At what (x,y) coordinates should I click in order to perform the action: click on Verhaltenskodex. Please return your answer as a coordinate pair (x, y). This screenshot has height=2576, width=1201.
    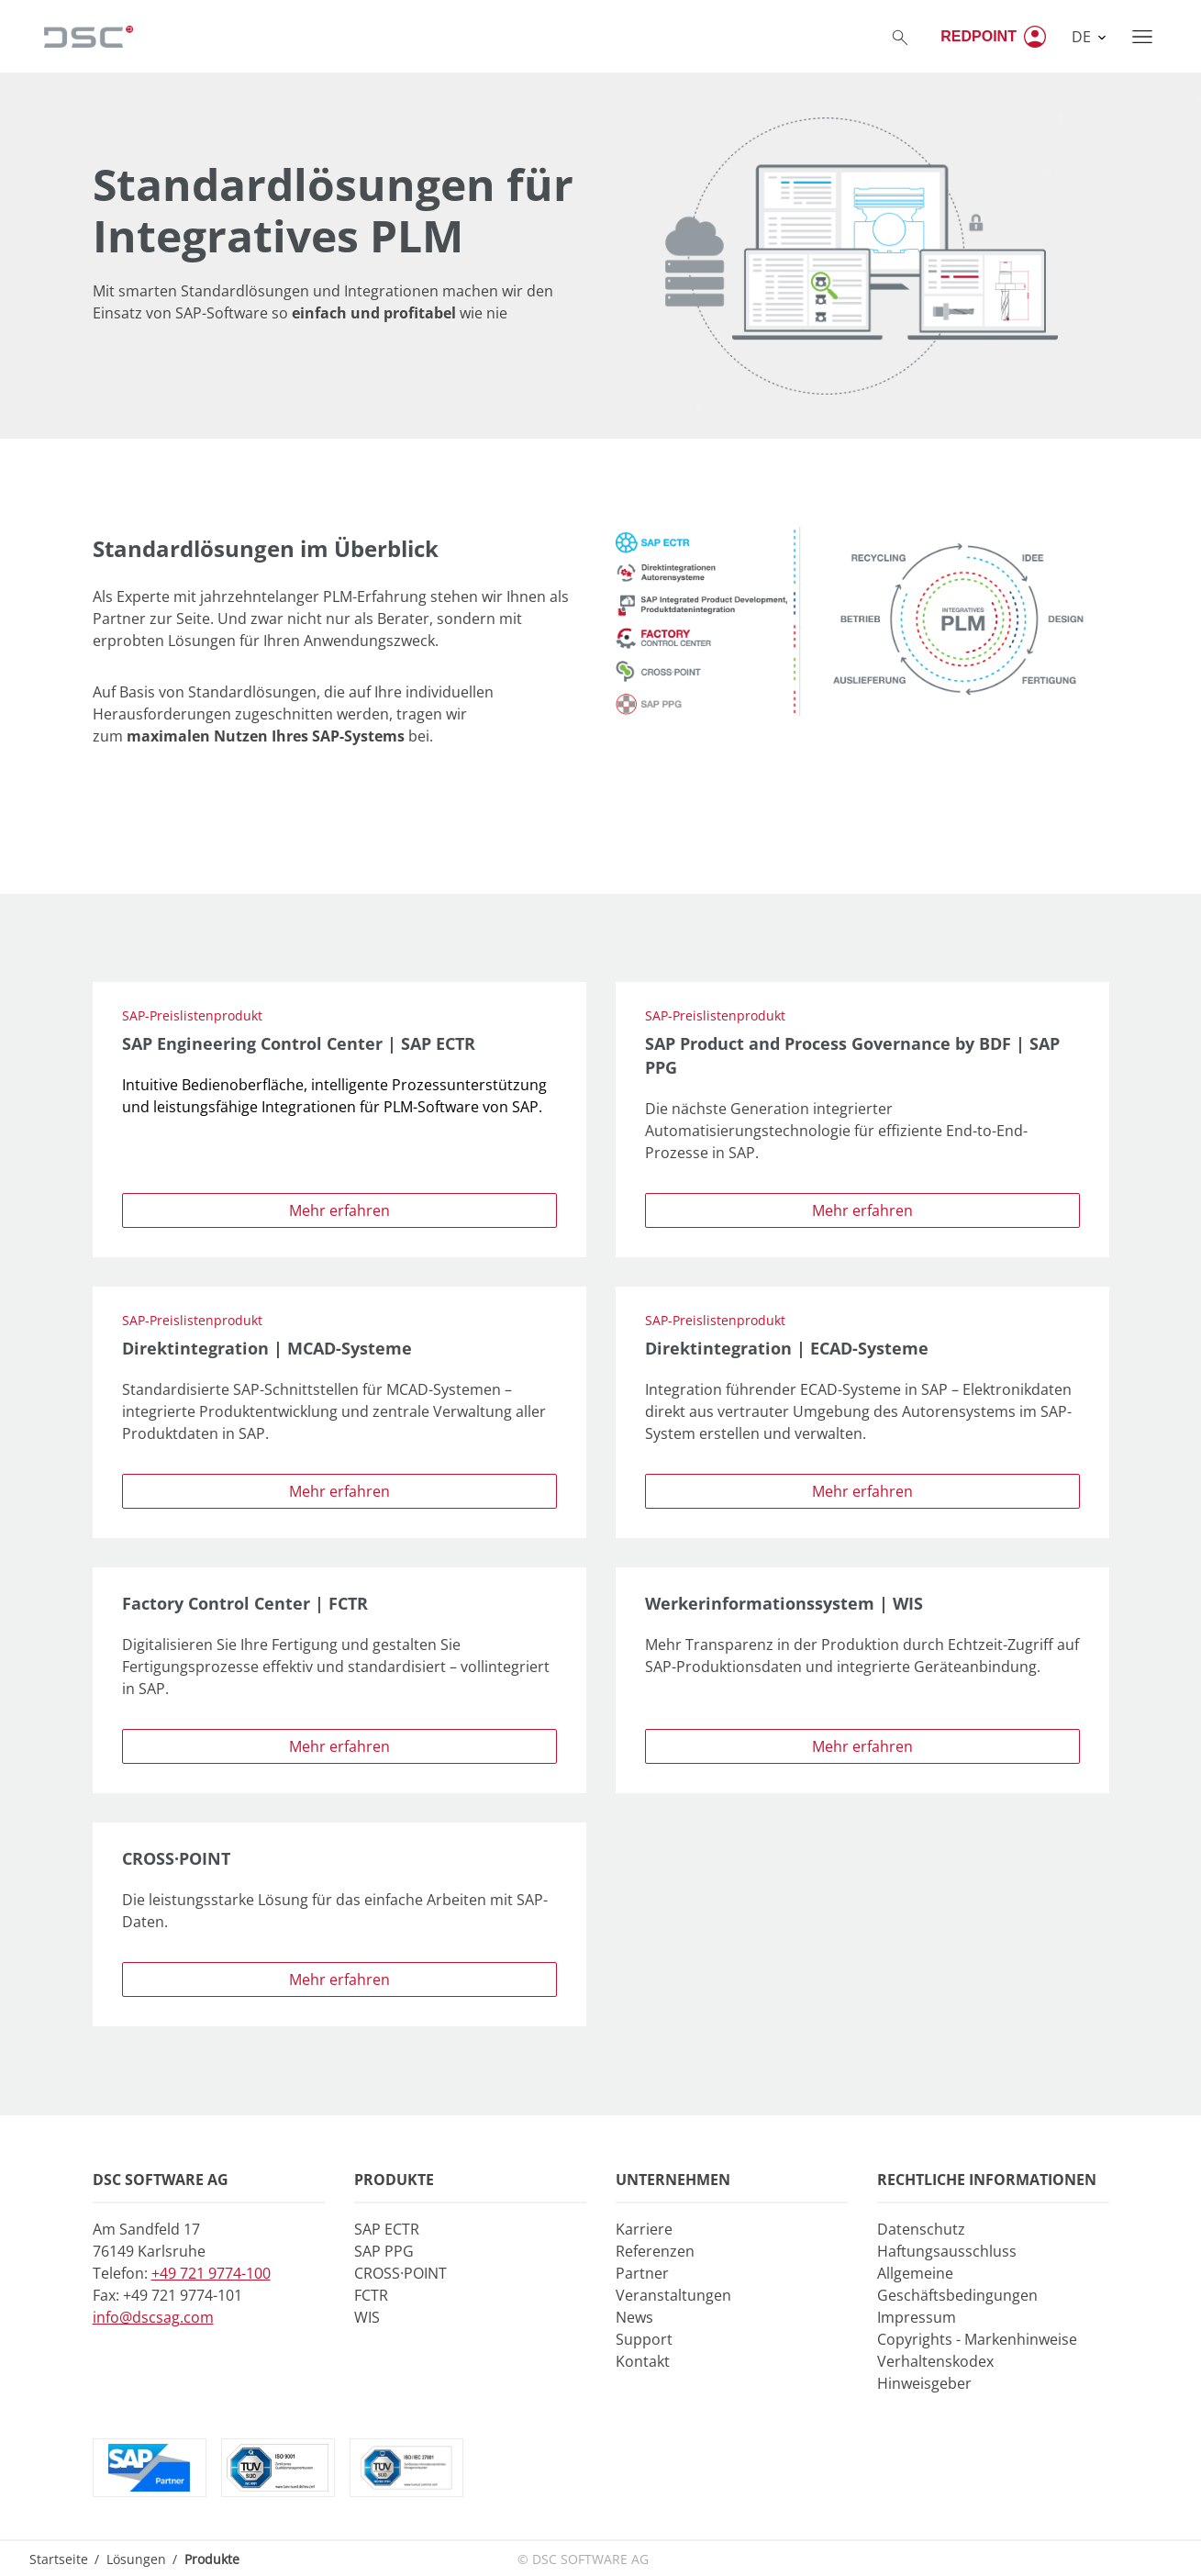
    Looking at the image, I should click on (935, 2361).